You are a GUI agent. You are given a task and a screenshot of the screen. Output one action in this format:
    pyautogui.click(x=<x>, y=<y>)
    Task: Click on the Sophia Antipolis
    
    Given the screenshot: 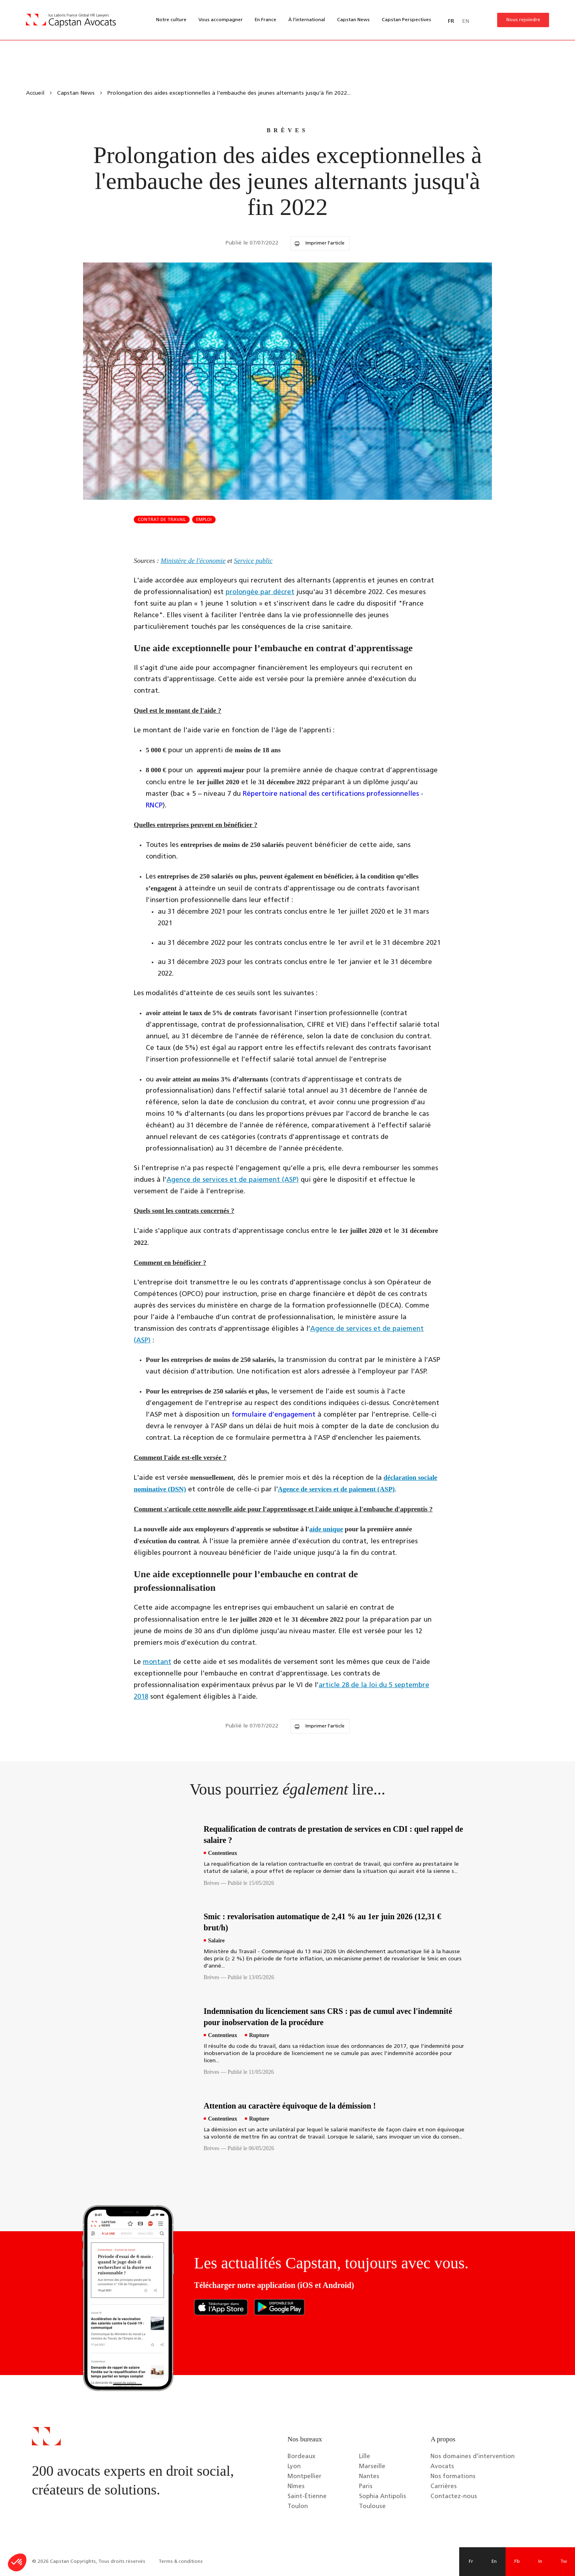 What is the action you would take?
    pyautogui.click(x=382, y=2497)
    